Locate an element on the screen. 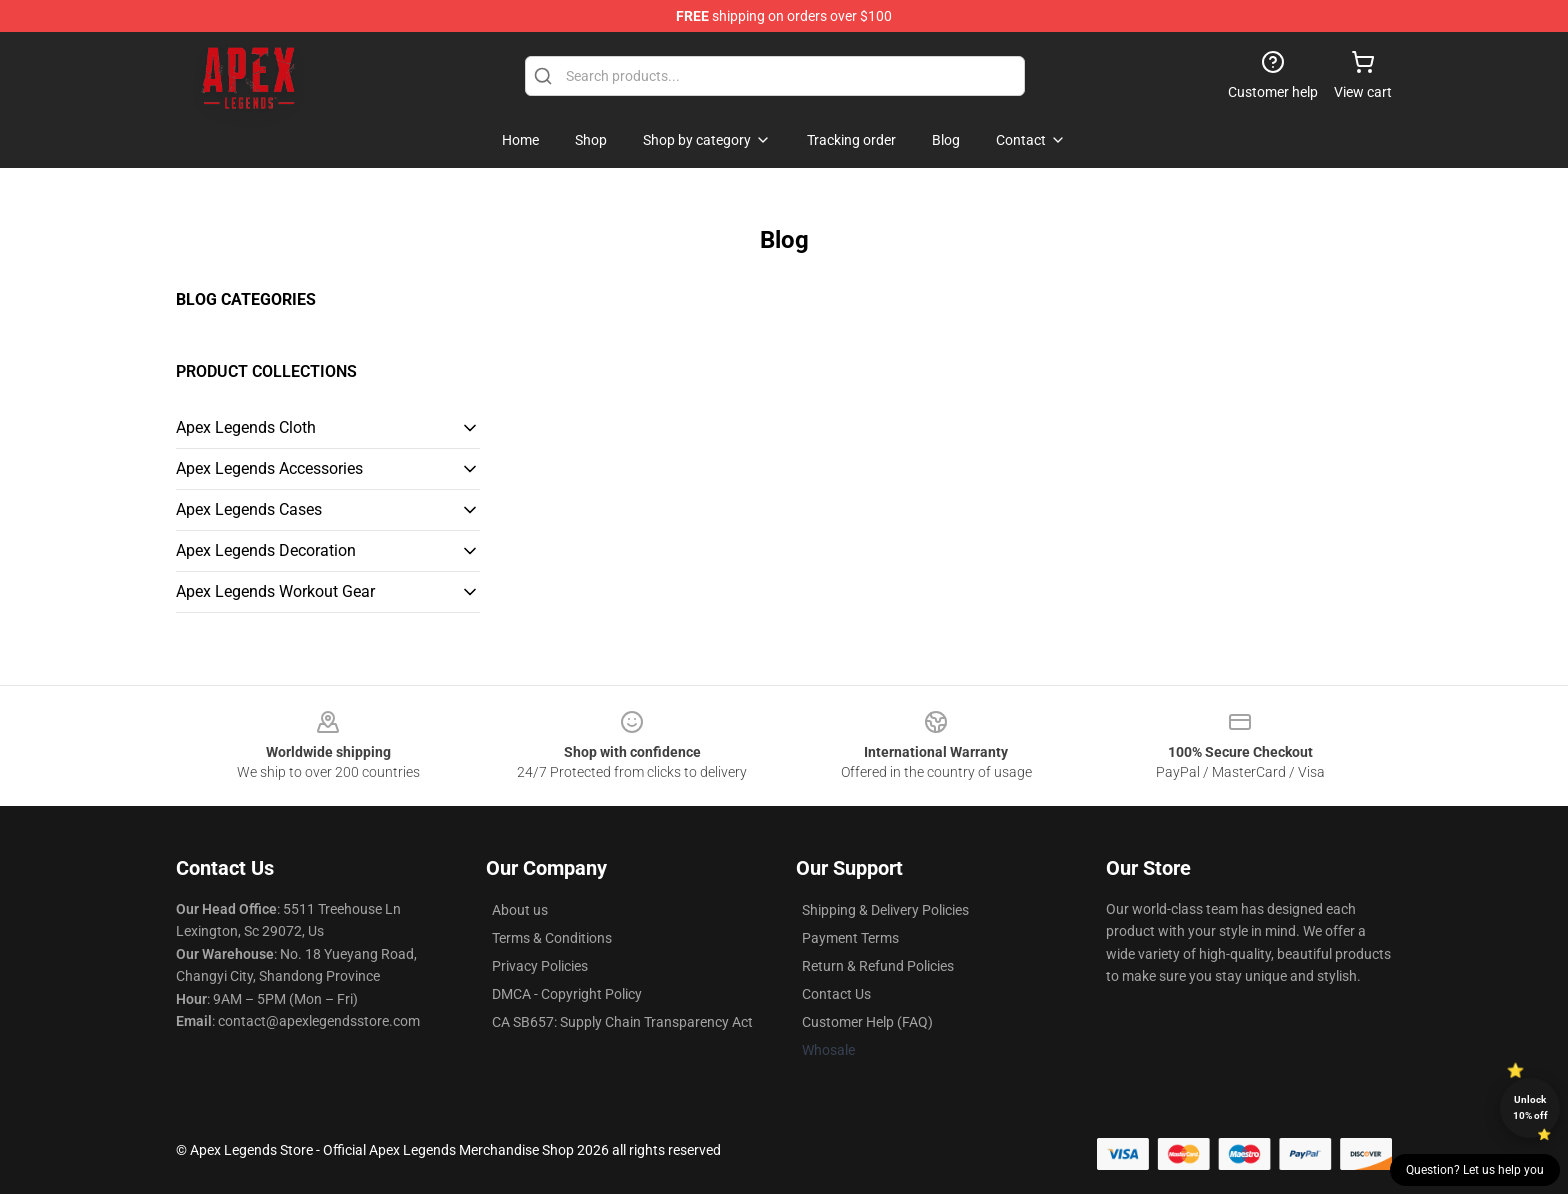 This screenshot has height=1194, width=1568. Apex Legends Workout Gear is located at coordinates (275, 591).